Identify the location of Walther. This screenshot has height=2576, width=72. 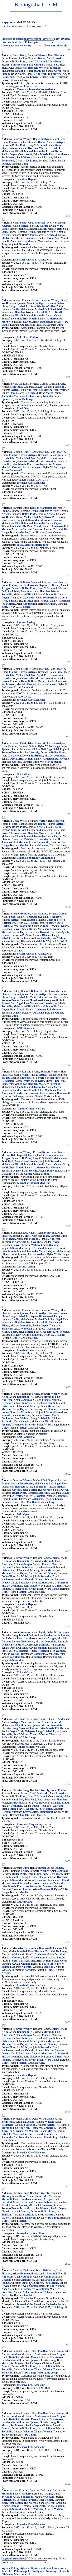
(64, 389).